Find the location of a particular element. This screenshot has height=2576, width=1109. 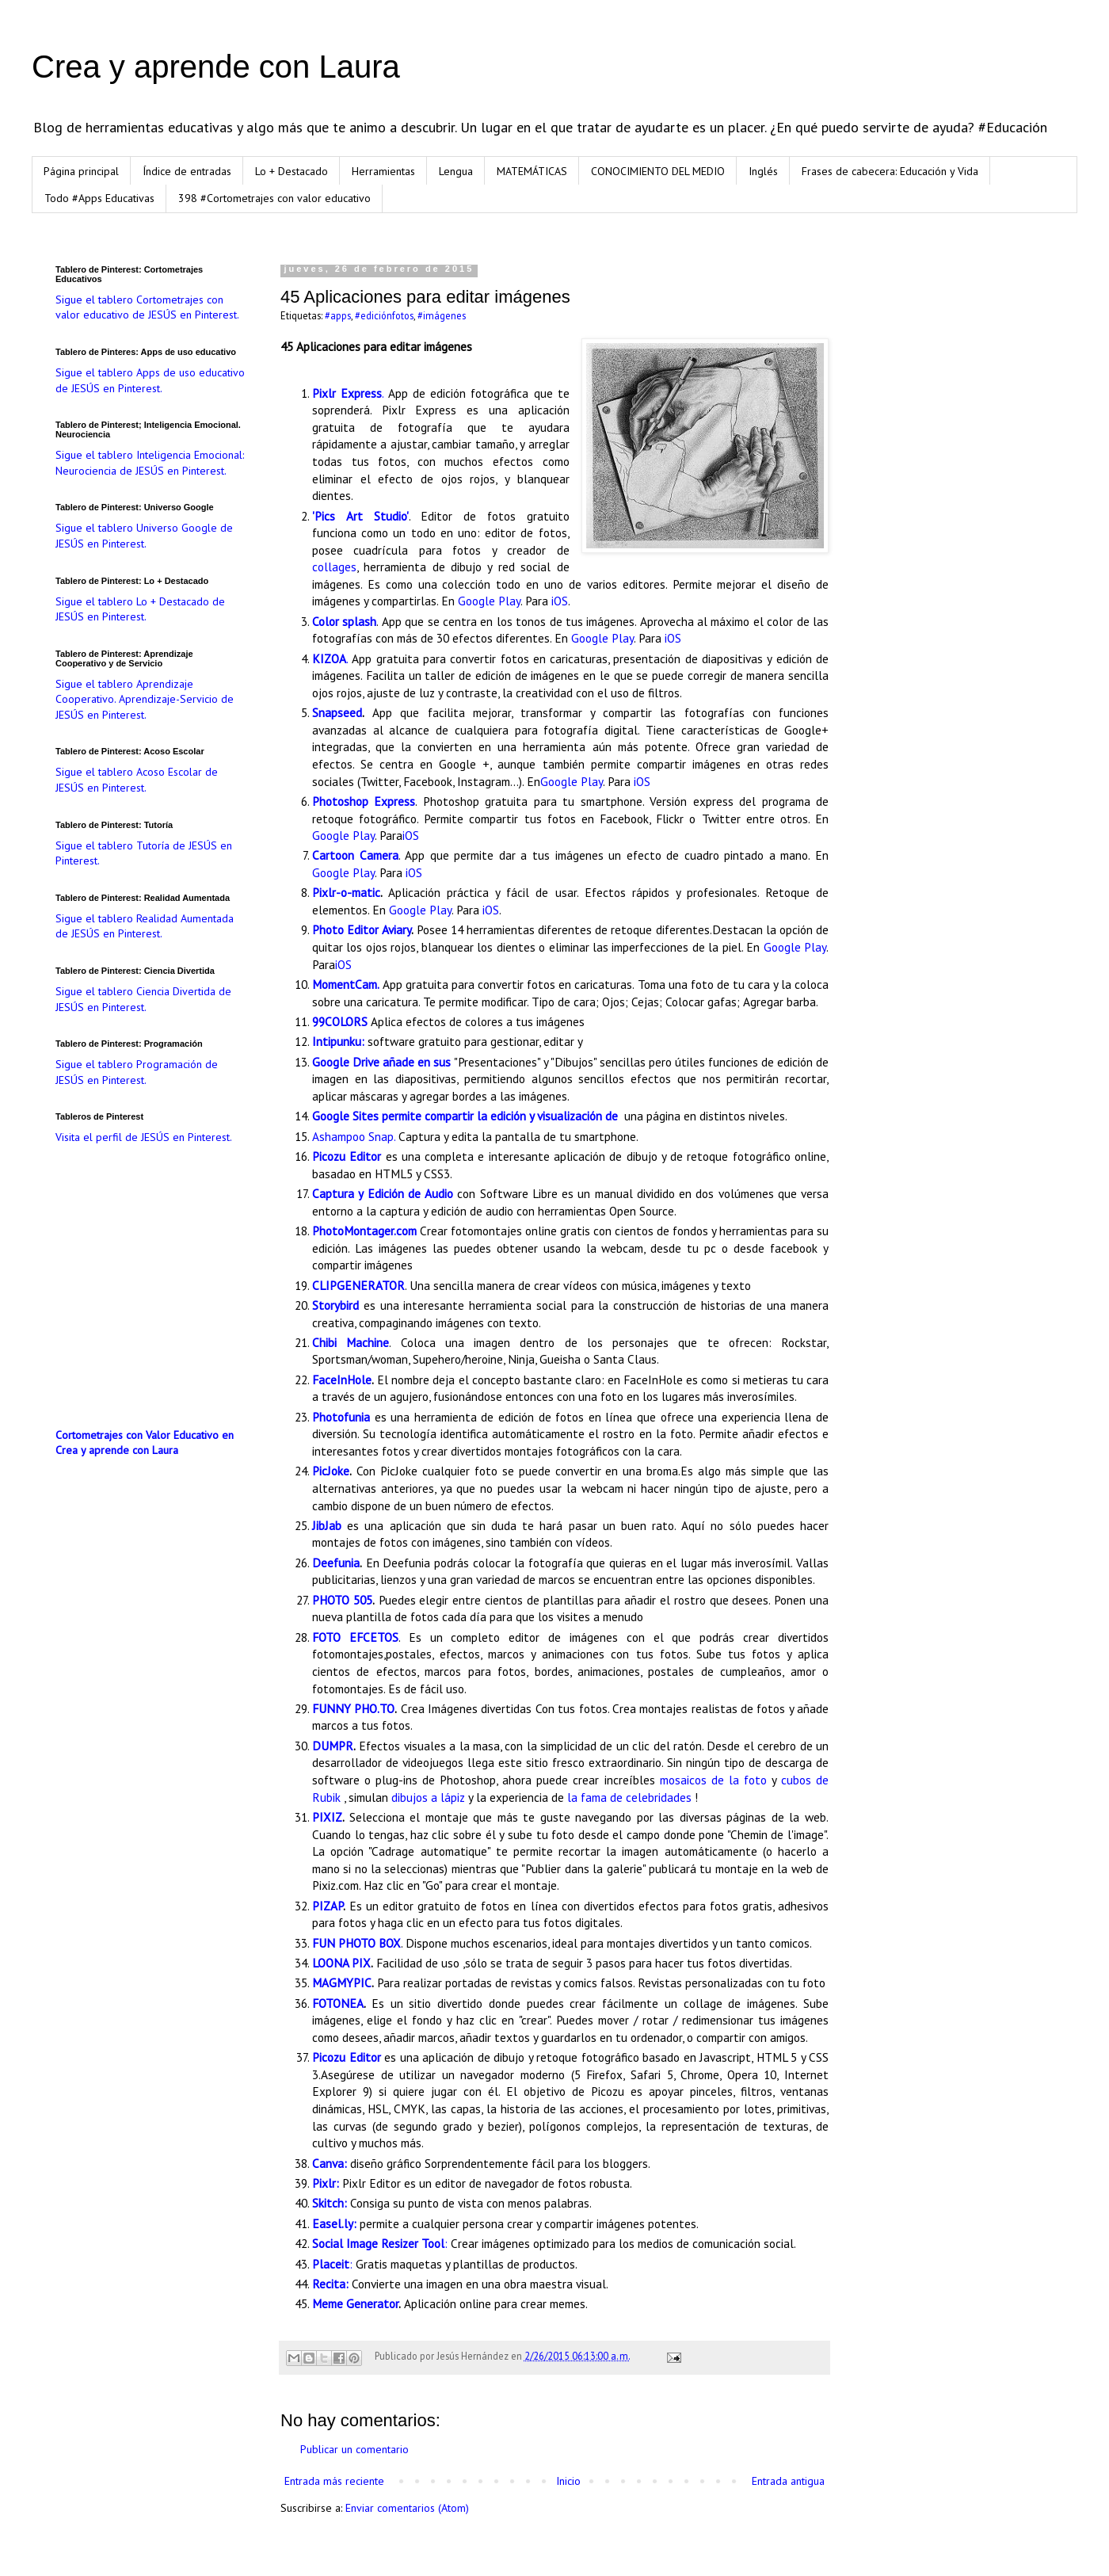

Sigue el tablero Apps de uso educativo de JESÚS en Pinterest. is located at coordinates (150, 380).